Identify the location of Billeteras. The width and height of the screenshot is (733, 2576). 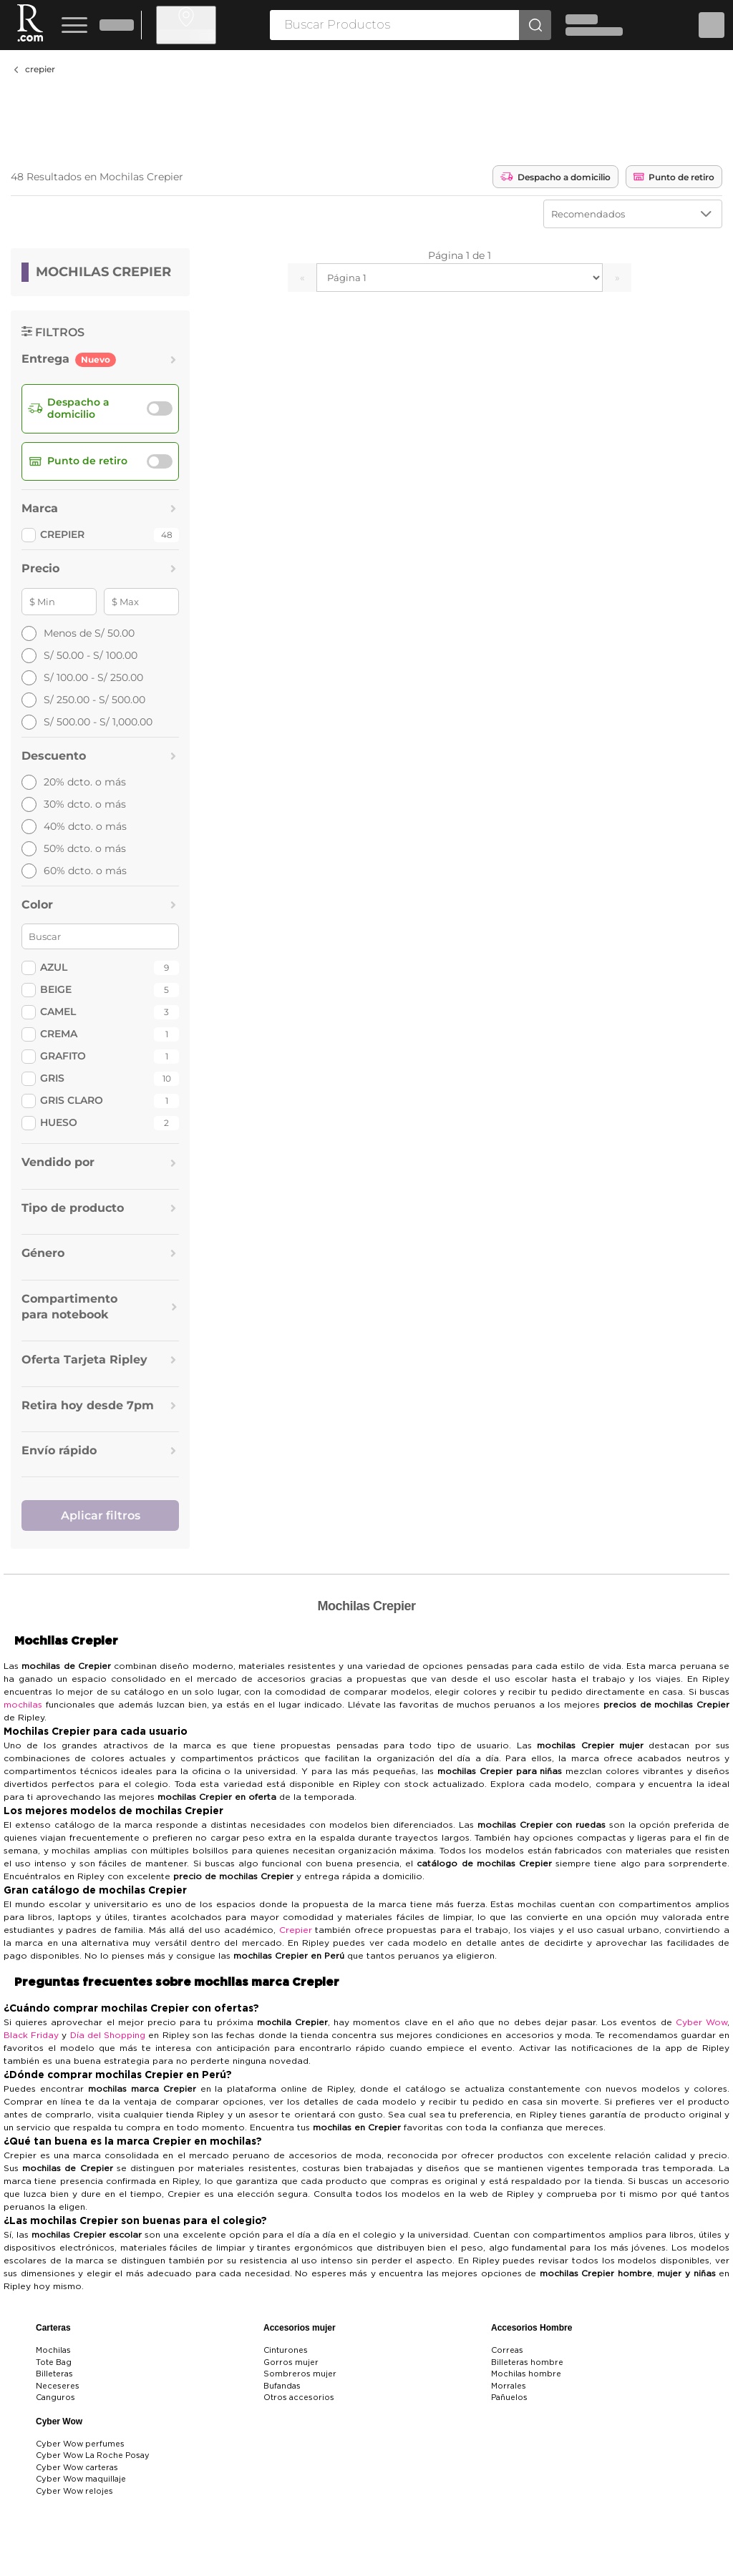
(54, 2374).